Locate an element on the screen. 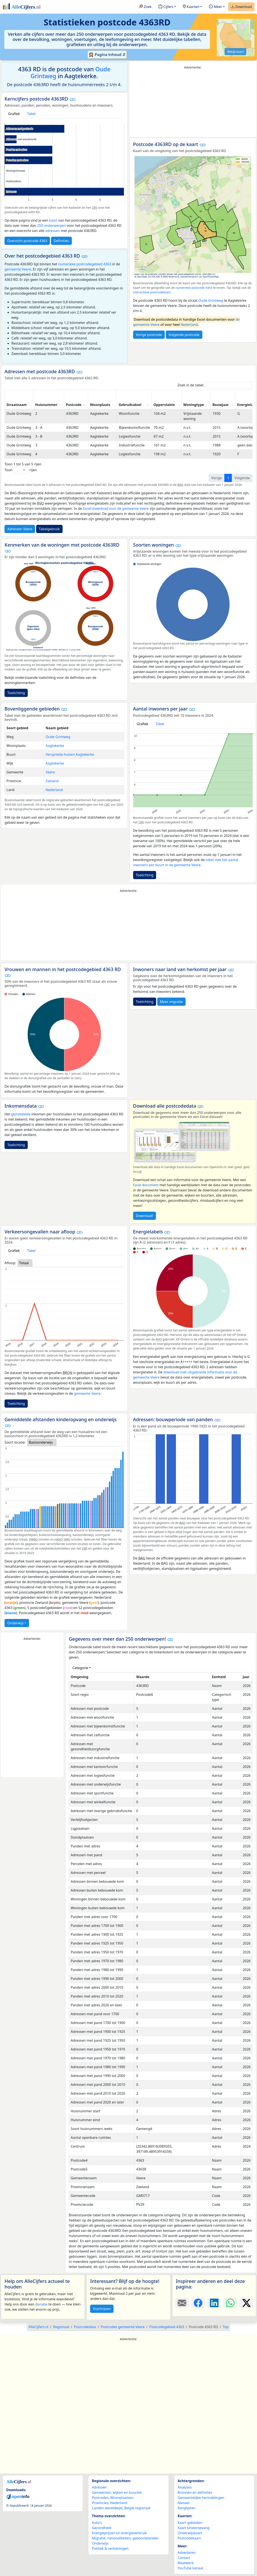 This screenshot has width=257, height=2576. Cijfers [button] is located at coordinates (166, 6).